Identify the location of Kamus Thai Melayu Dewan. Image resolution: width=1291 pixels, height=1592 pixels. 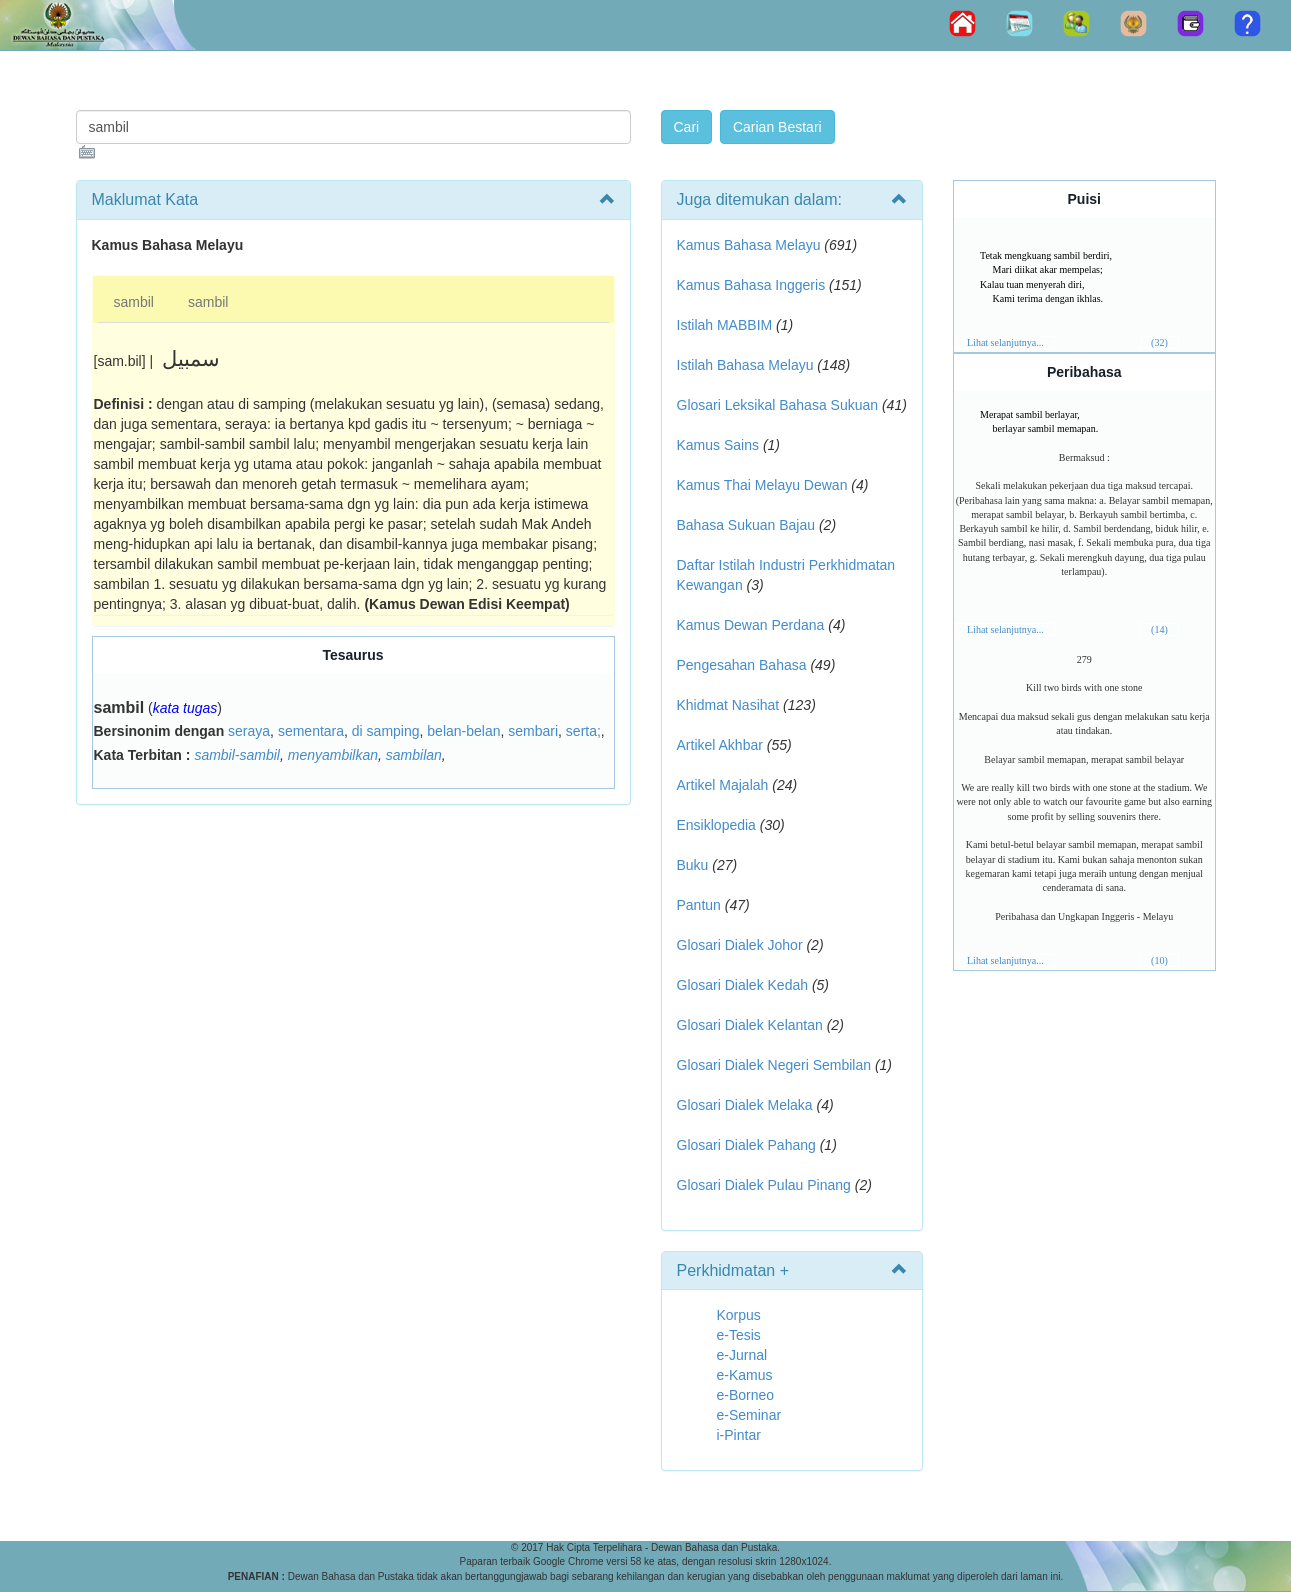
(762, 485).